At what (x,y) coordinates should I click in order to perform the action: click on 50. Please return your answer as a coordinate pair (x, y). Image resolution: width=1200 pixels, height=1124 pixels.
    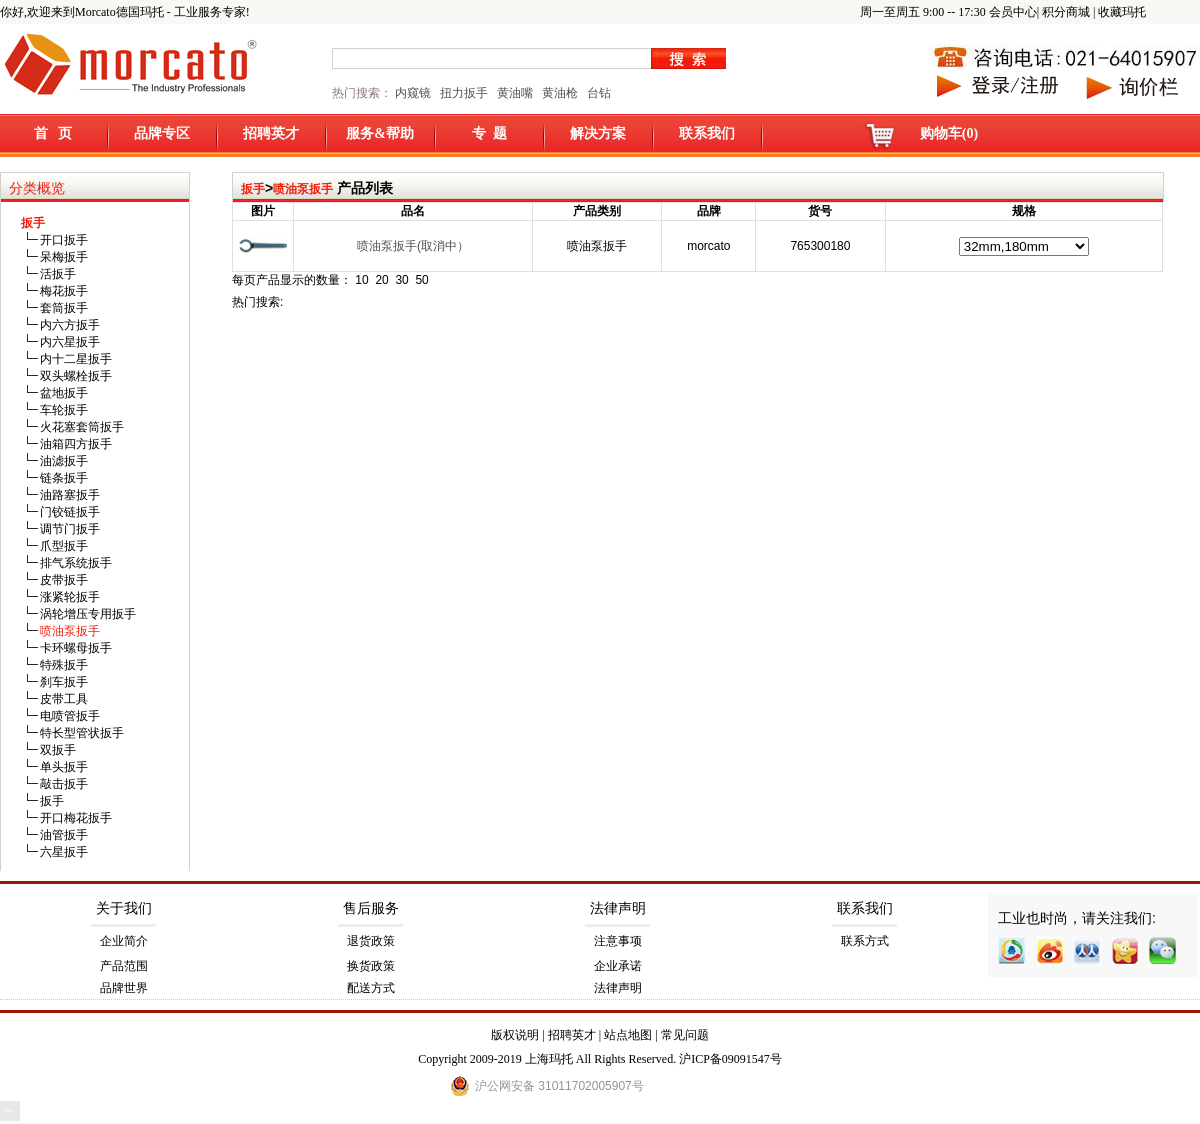
    Looking at the image, I should click on (421, 280).